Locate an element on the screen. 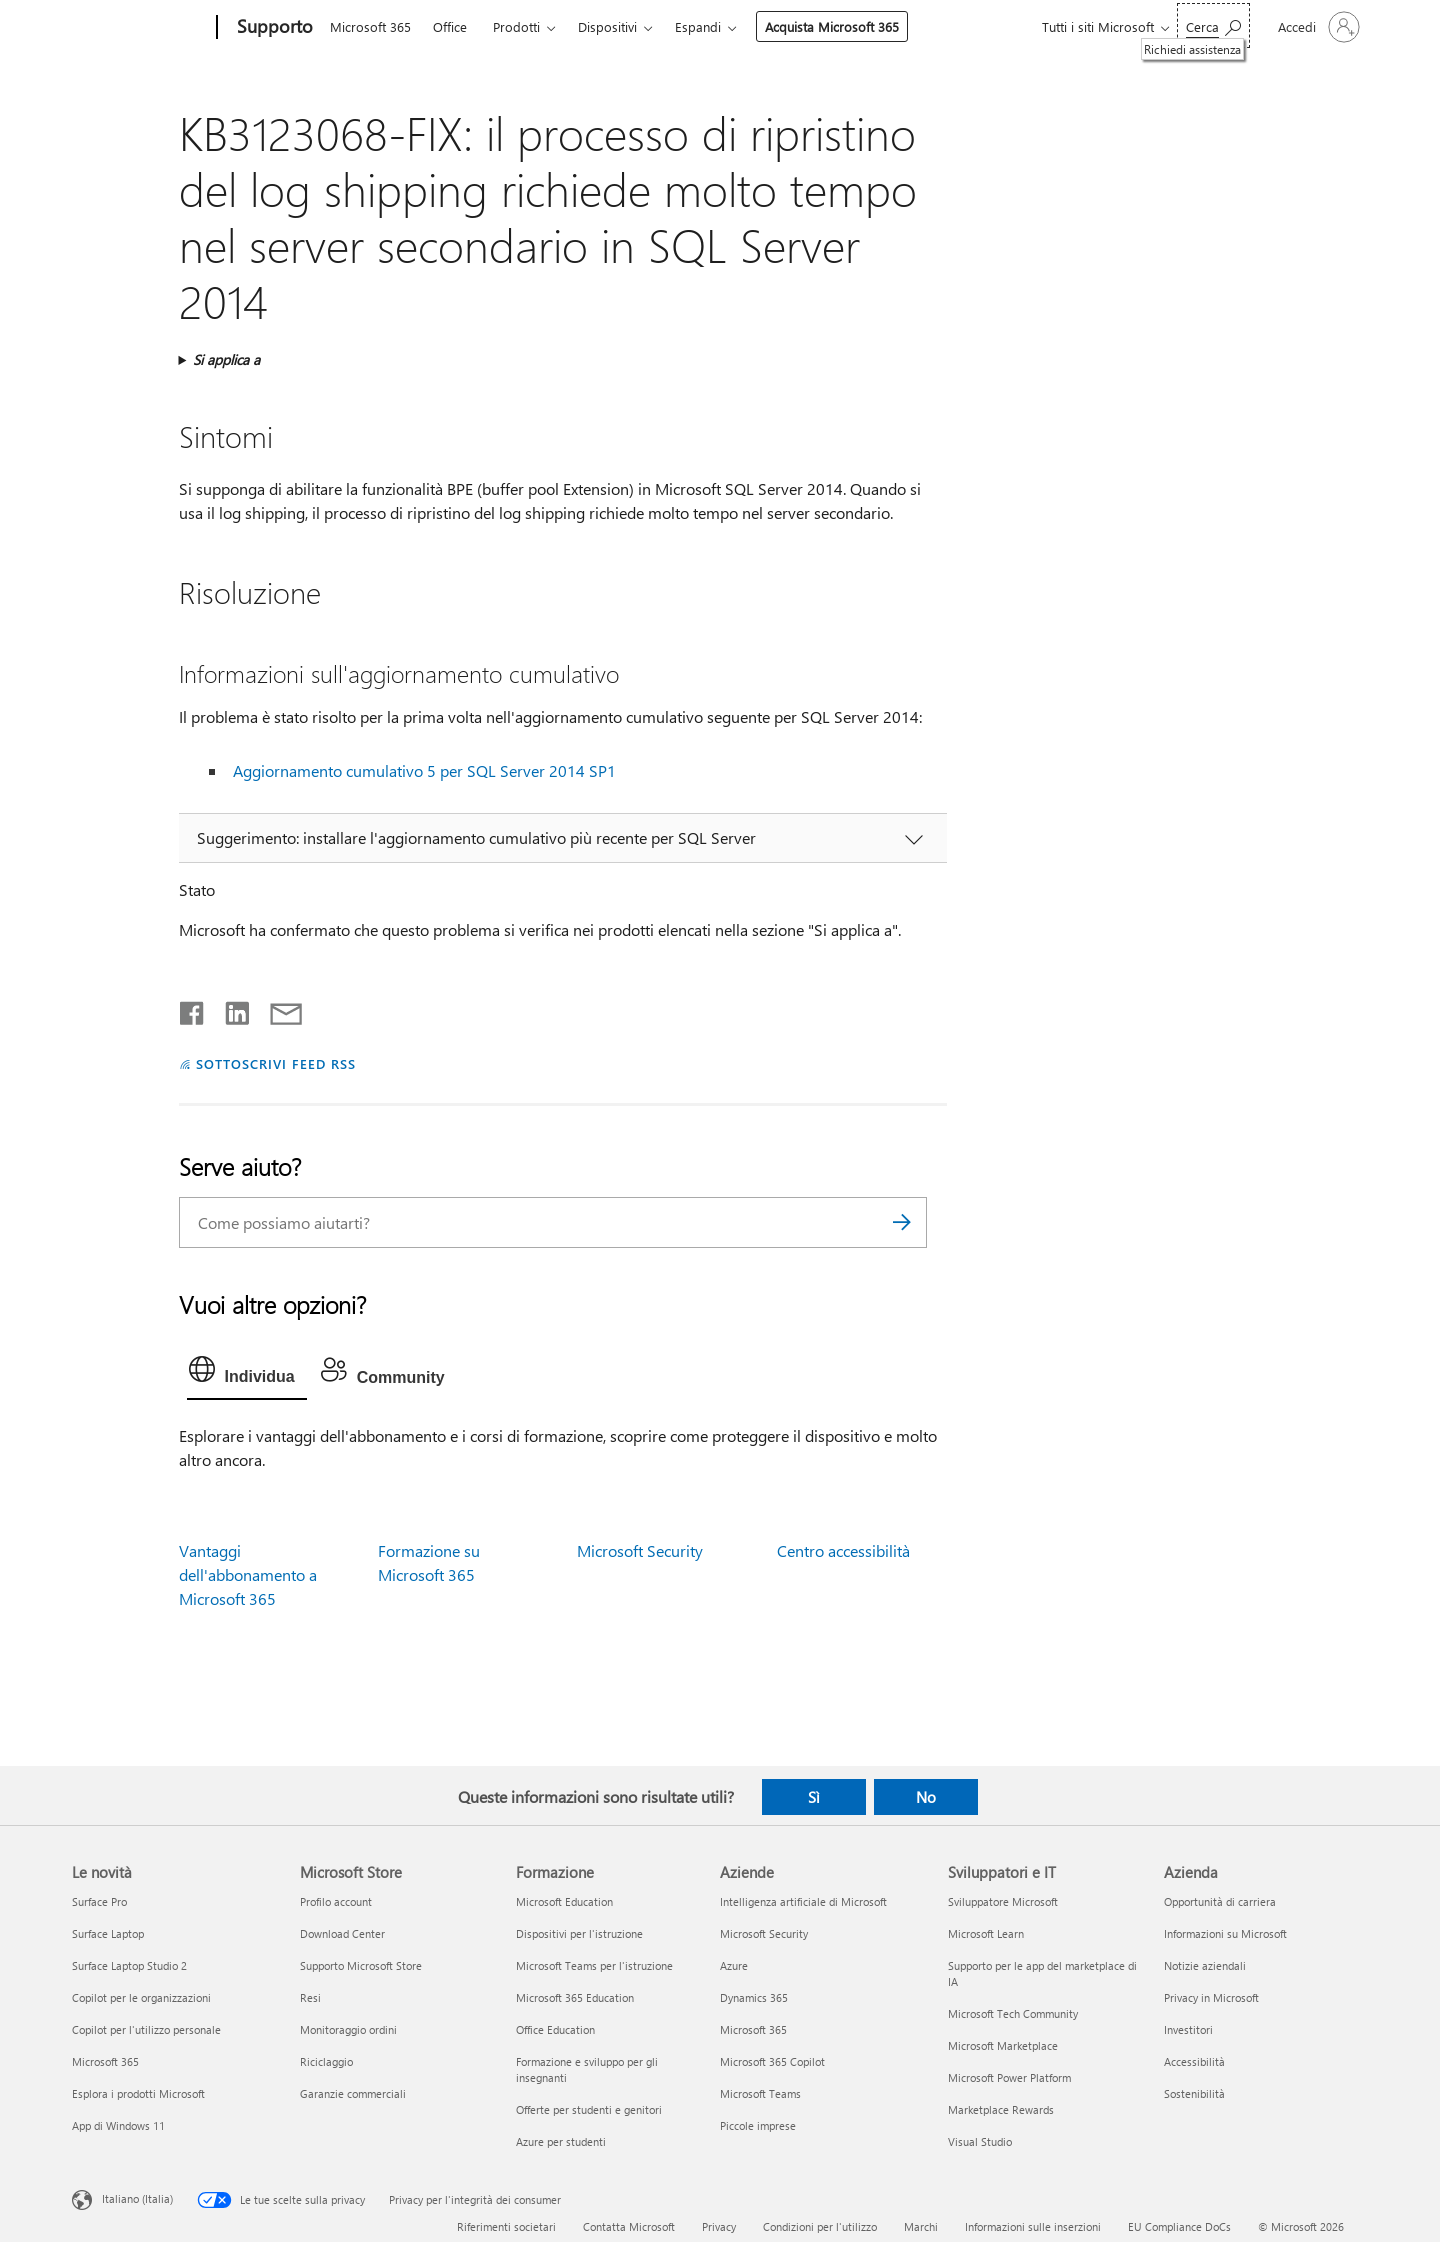 Image resolution: width=1440 pixels, height=2242 pixels. Microsoft Teams [Microsoft Teams Aziende] is located at coordinates (760, 2093).